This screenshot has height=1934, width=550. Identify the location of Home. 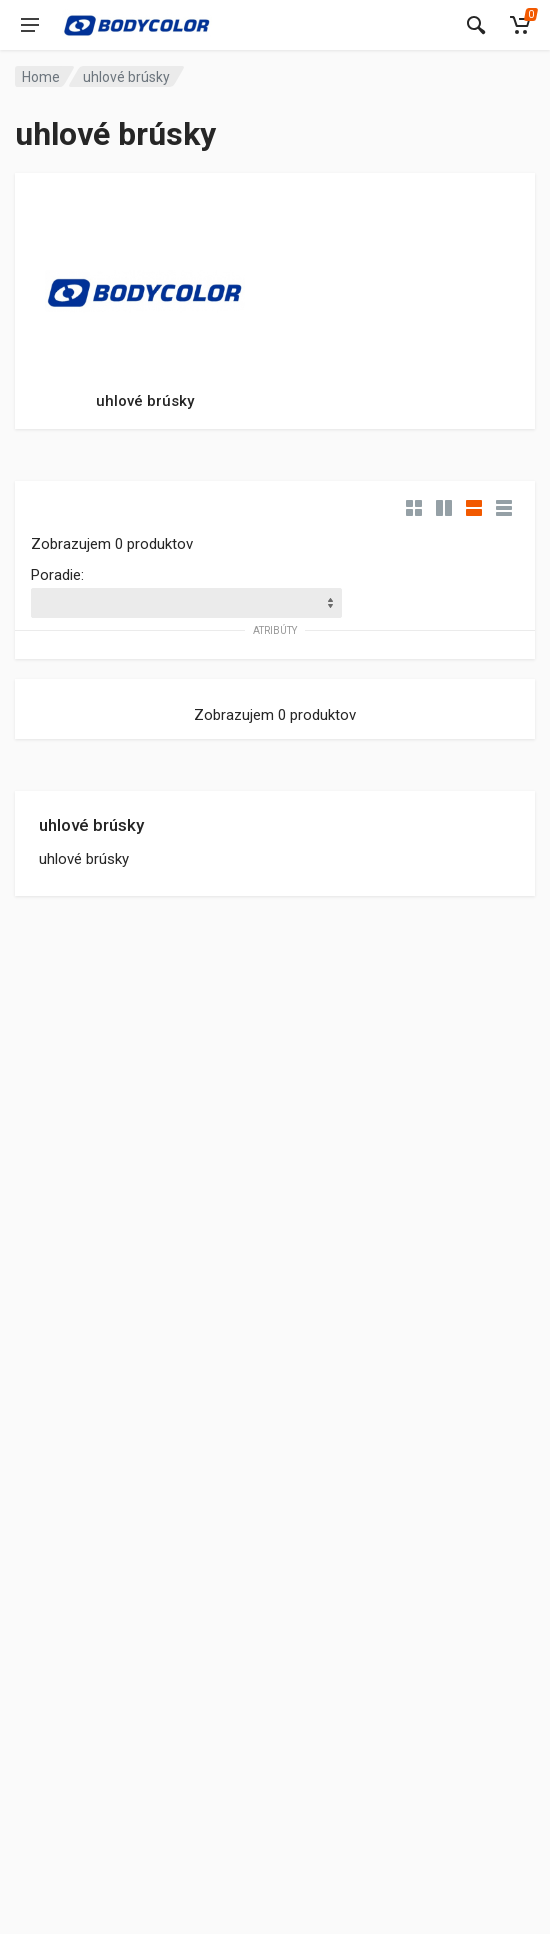
(41, 77).